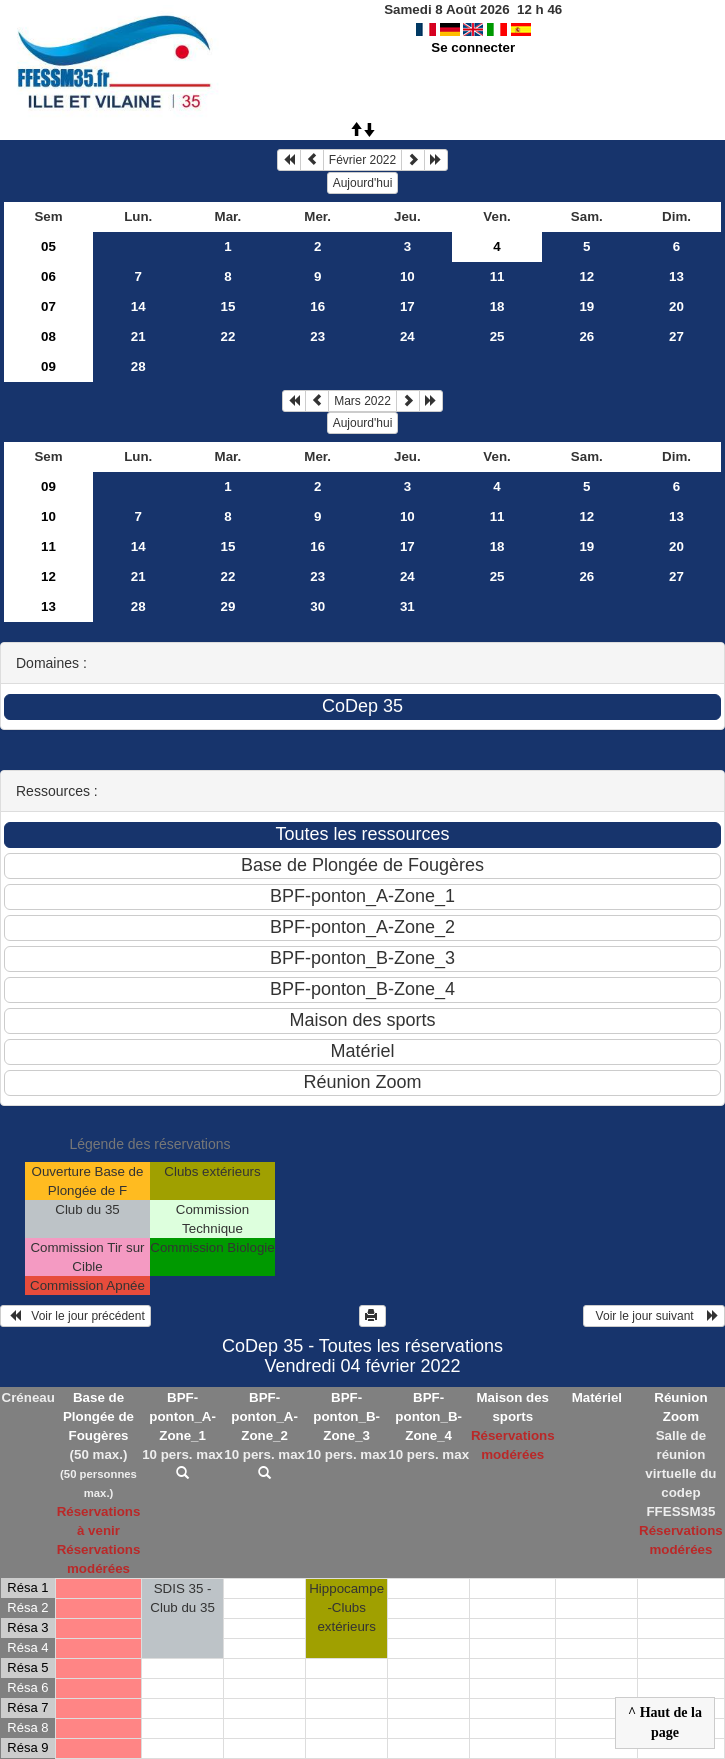 The image size is (725, 1759). What do you see at coordinates (473, 47) in the screenshot?
I see `Se connecter` at bounding box center [473, 47].